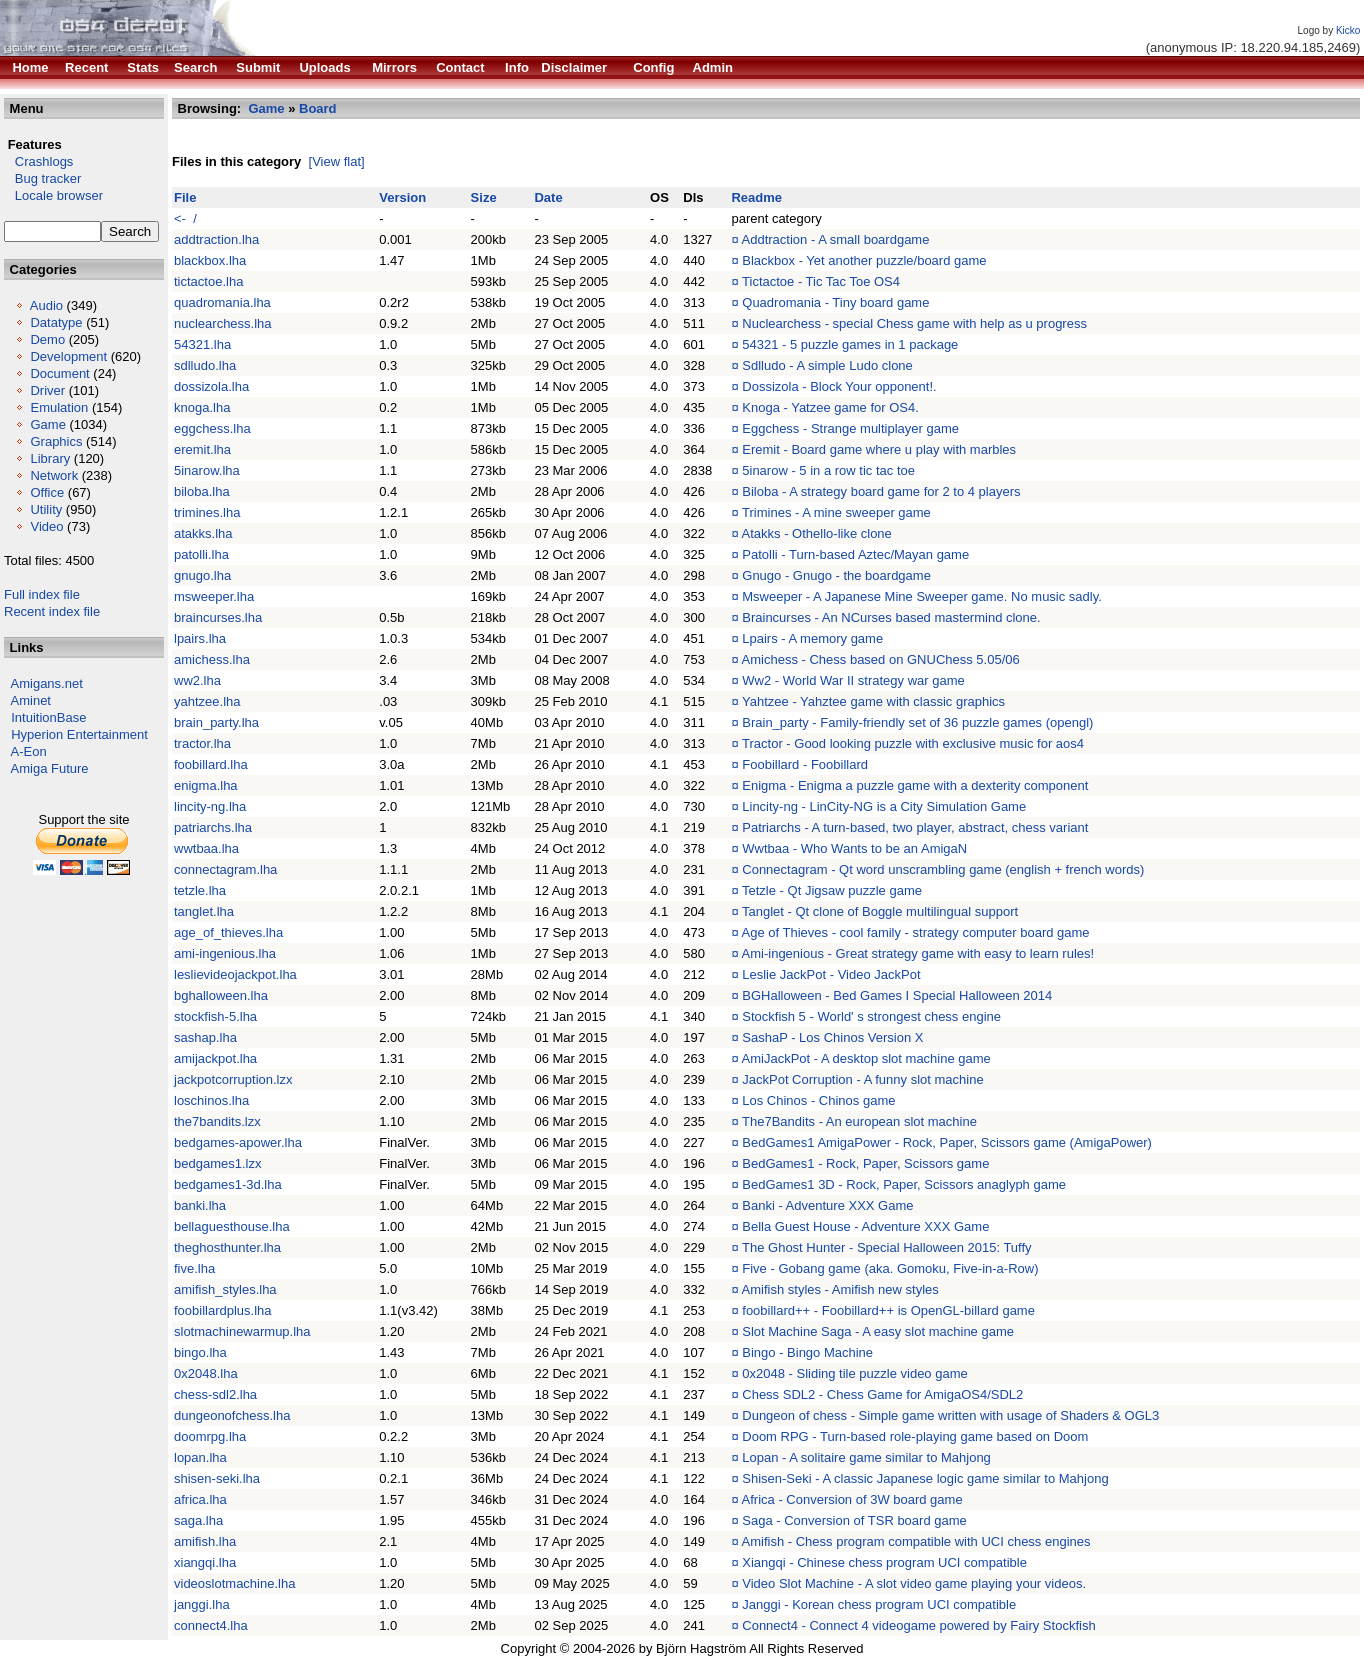 The width and height of the screenshot is (1364, 1658). Describe the element at coordinates (56, 322) in the screenshot. I see `Datatype` at that location.